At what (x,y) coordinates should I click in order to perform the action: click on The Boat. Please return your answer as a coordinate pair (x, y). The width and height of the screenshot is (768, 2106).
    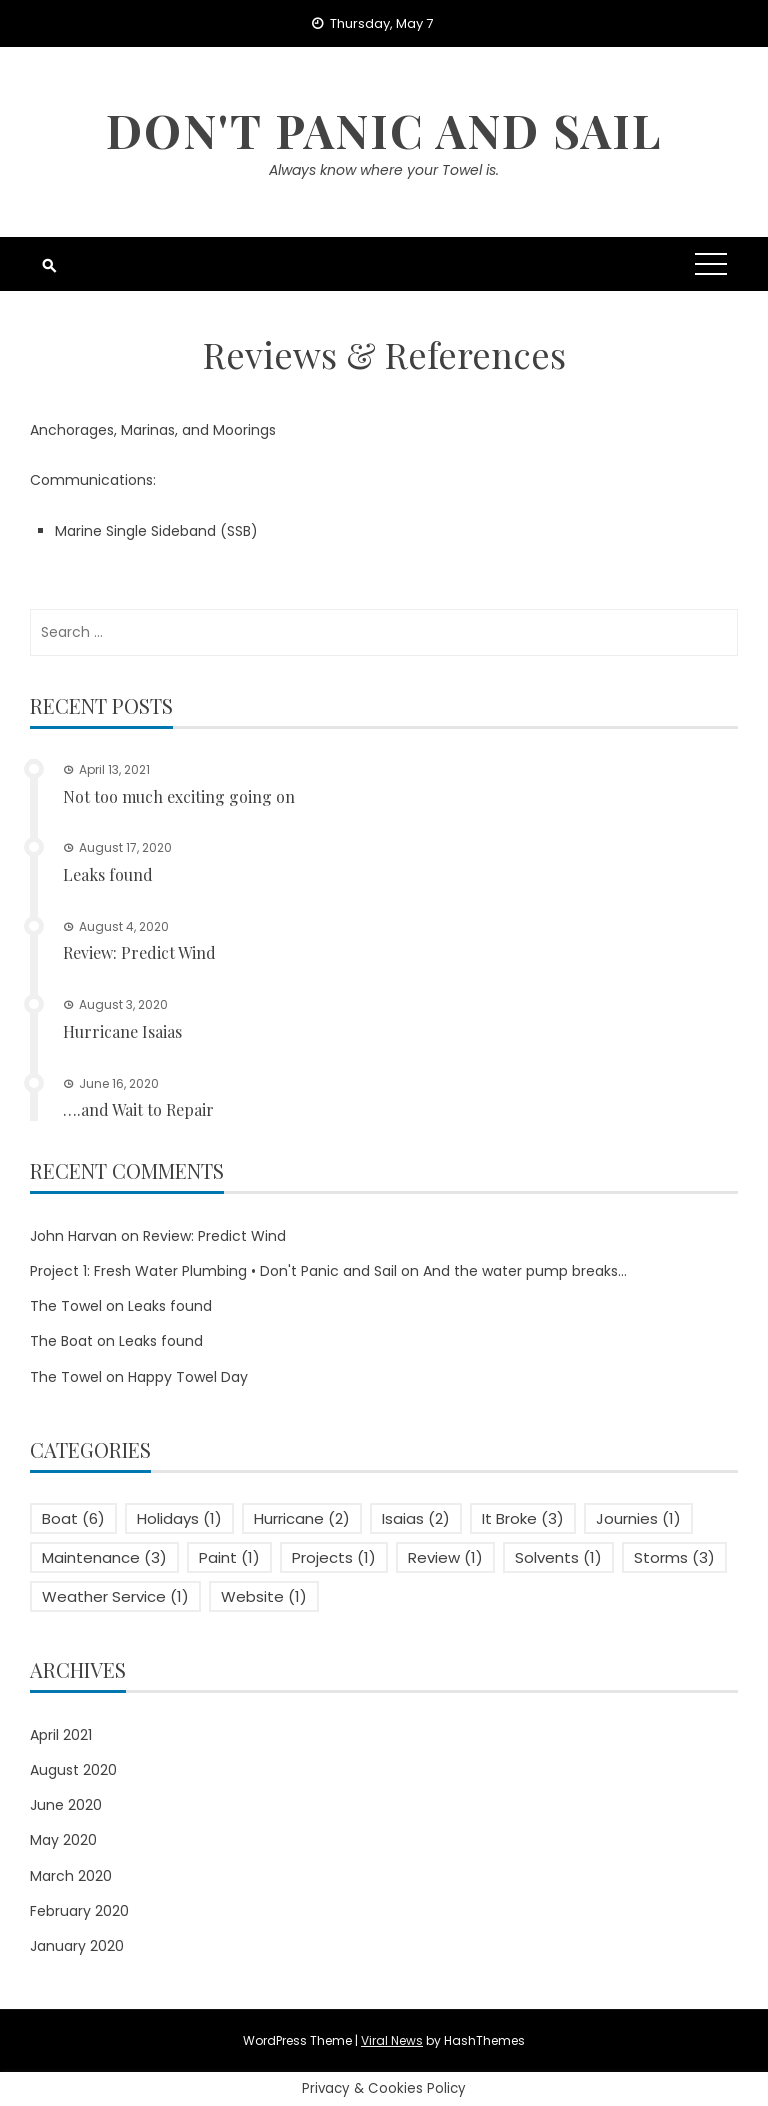
    Looking at the image, I should click on (61, 1341).